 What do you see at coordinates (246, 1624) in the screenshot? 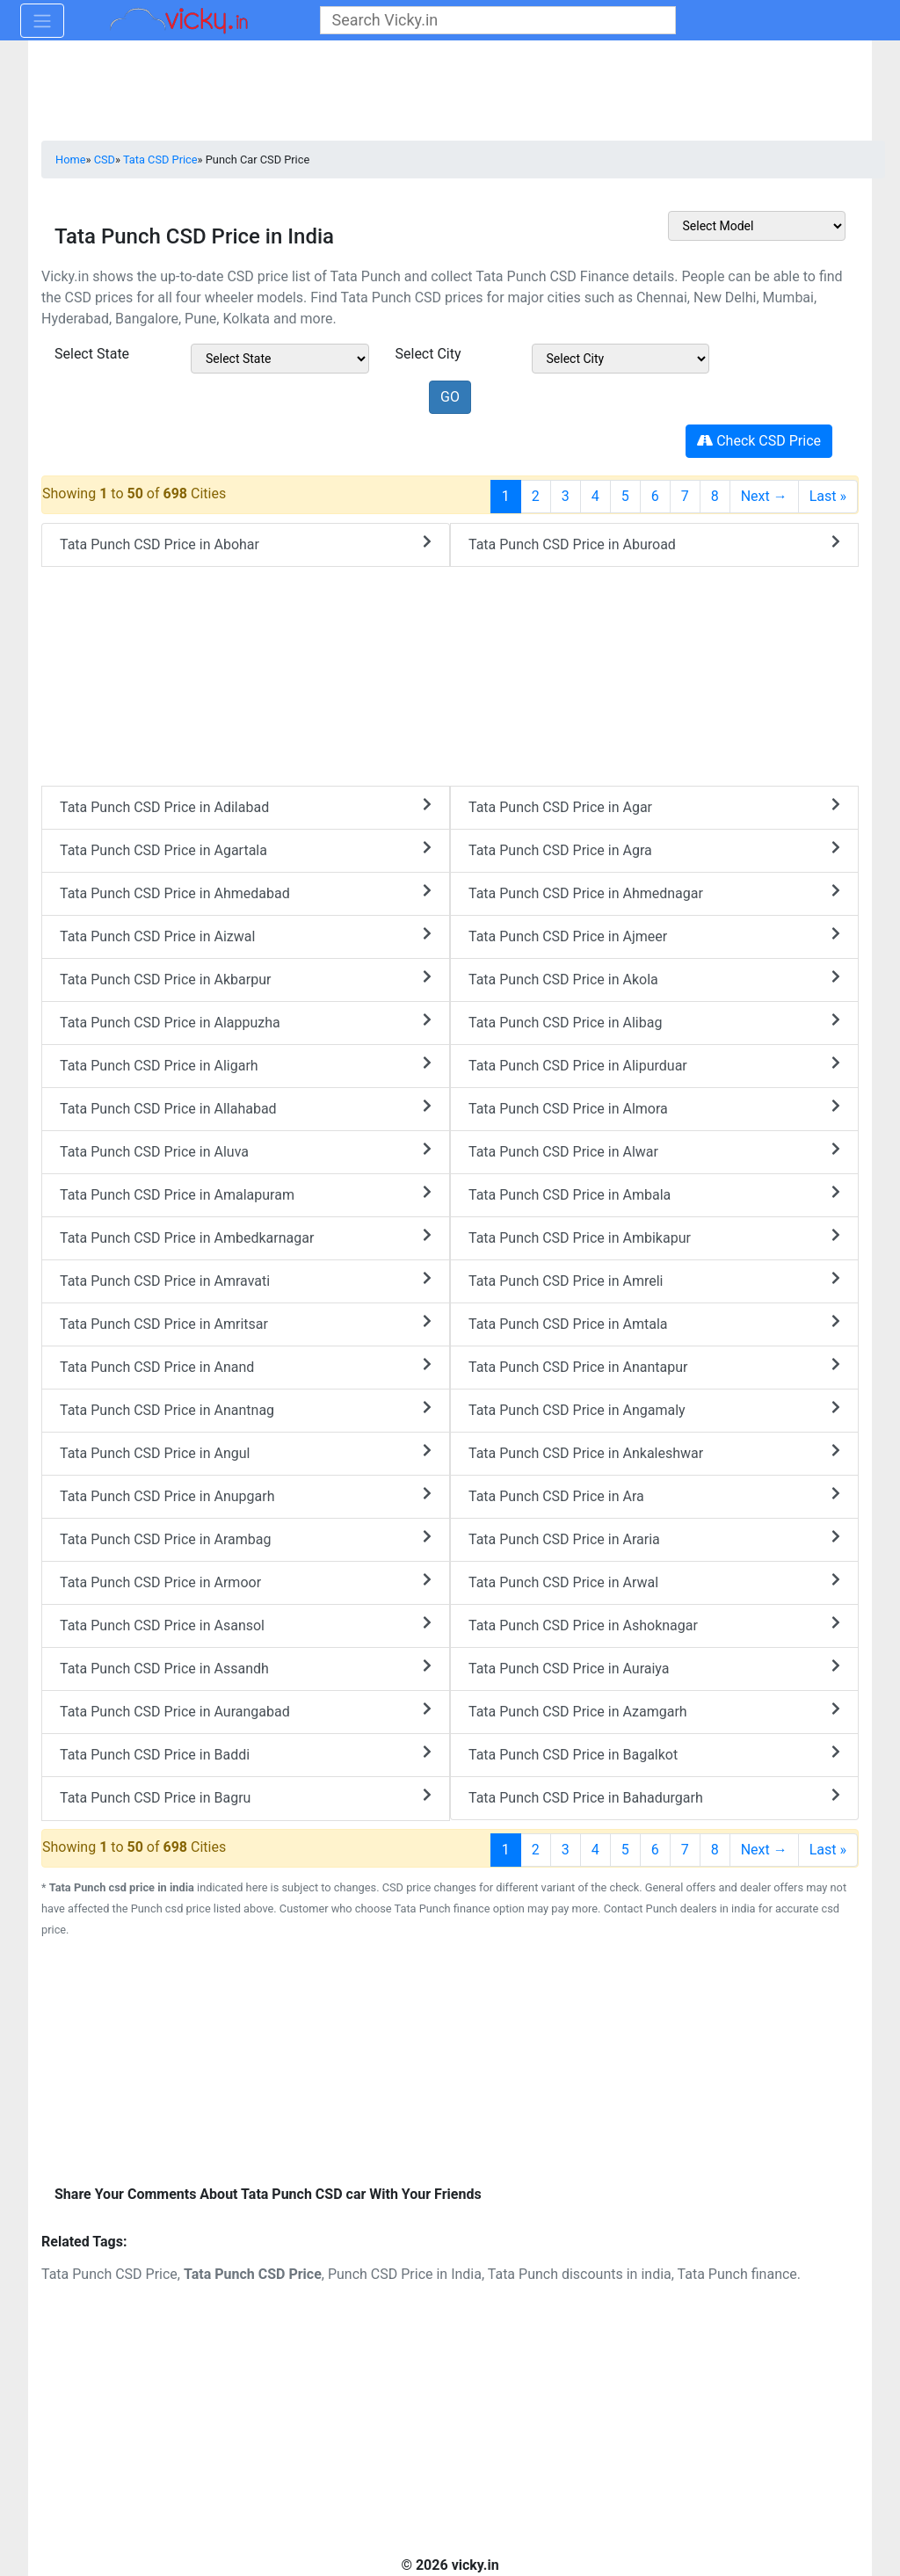
I see `Tata Punch CSD Price in Asansol` at bounding box center [246, 1624].